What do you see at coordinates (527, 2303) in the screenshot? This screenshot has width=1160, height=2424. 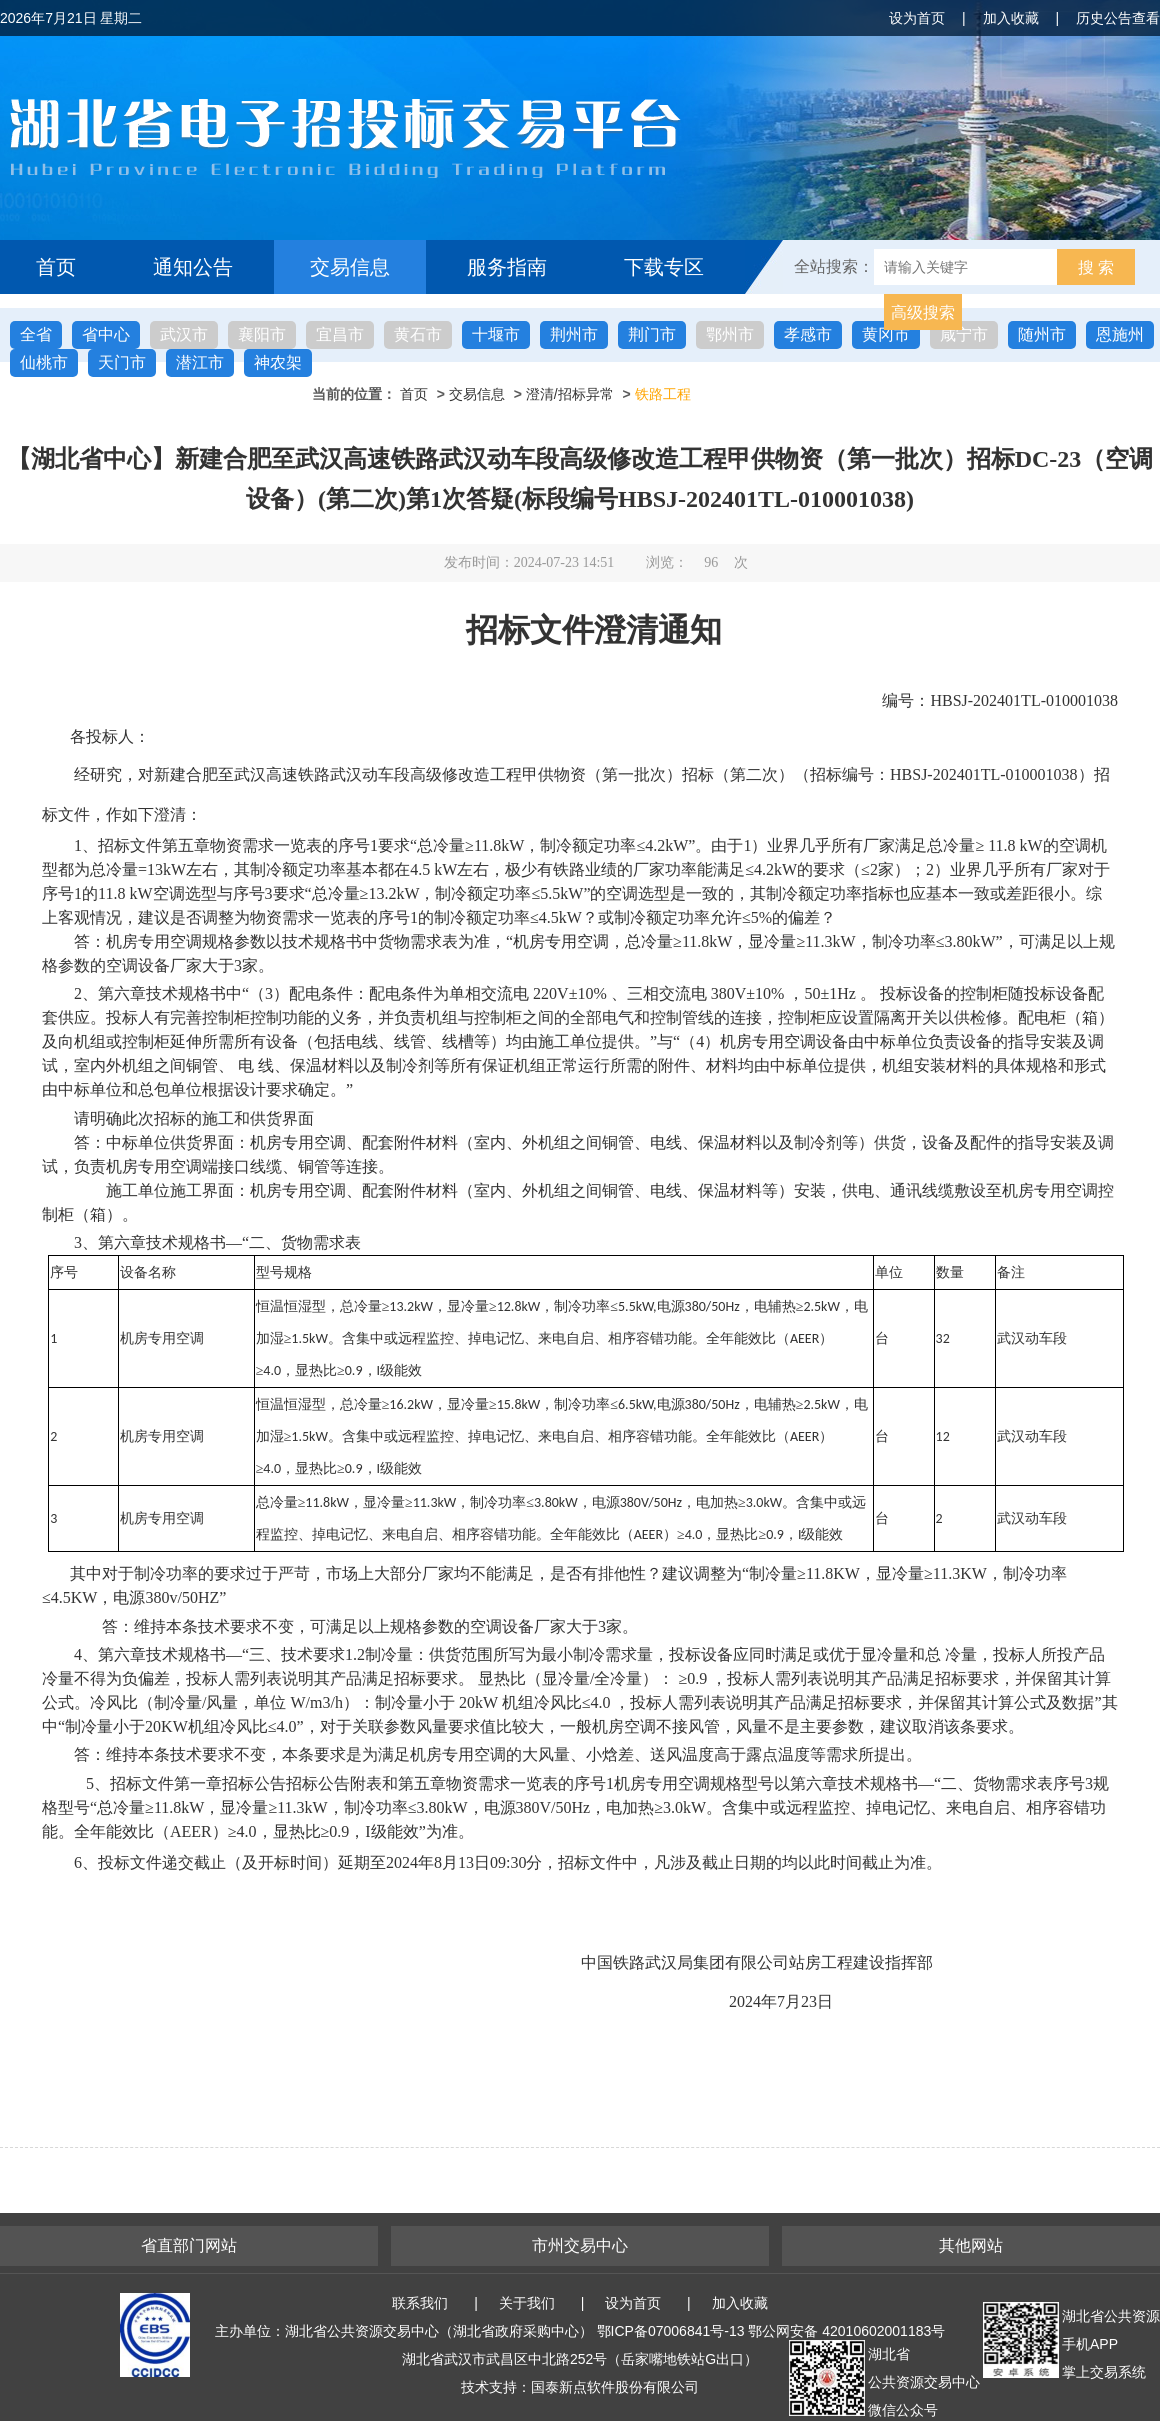 I see `关于我们` at bounding box center [527, 2303].